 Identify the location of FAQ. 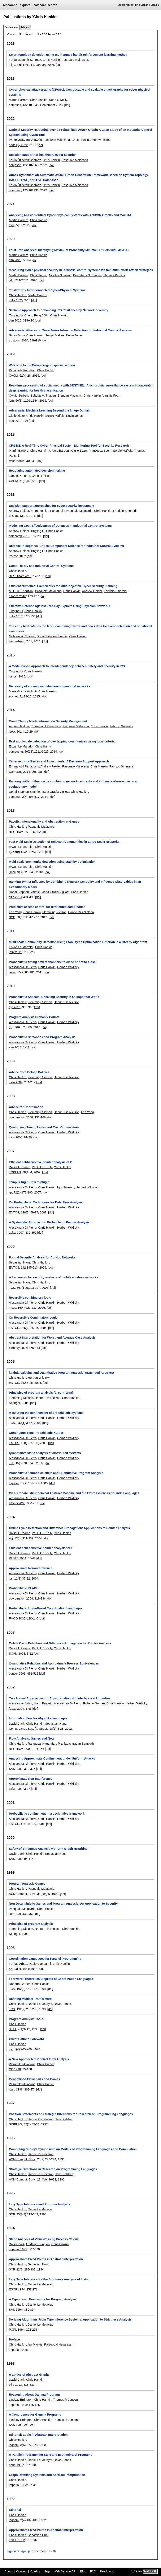
(93, 2571).